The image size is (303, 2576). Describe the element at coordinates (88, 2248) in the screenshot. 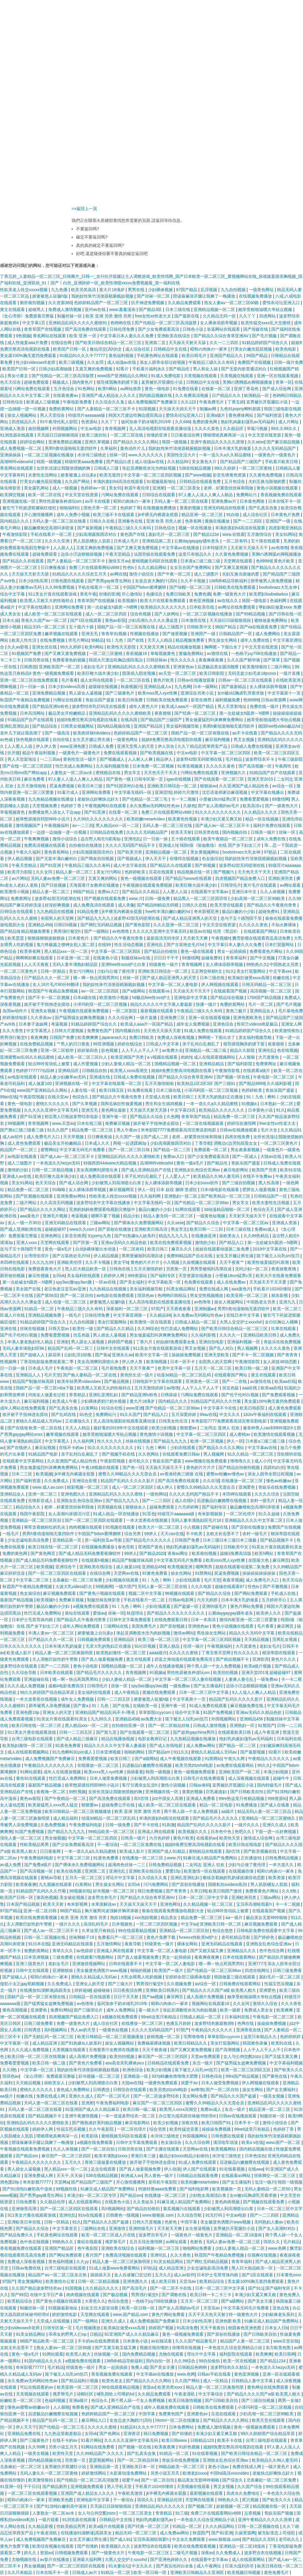

I see `色午夜影院` at that location.